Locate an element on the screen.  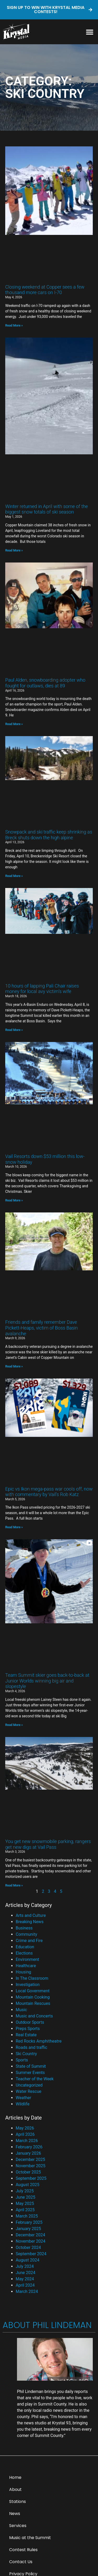
Crime and Fire is located at coordinates (29, 1940).